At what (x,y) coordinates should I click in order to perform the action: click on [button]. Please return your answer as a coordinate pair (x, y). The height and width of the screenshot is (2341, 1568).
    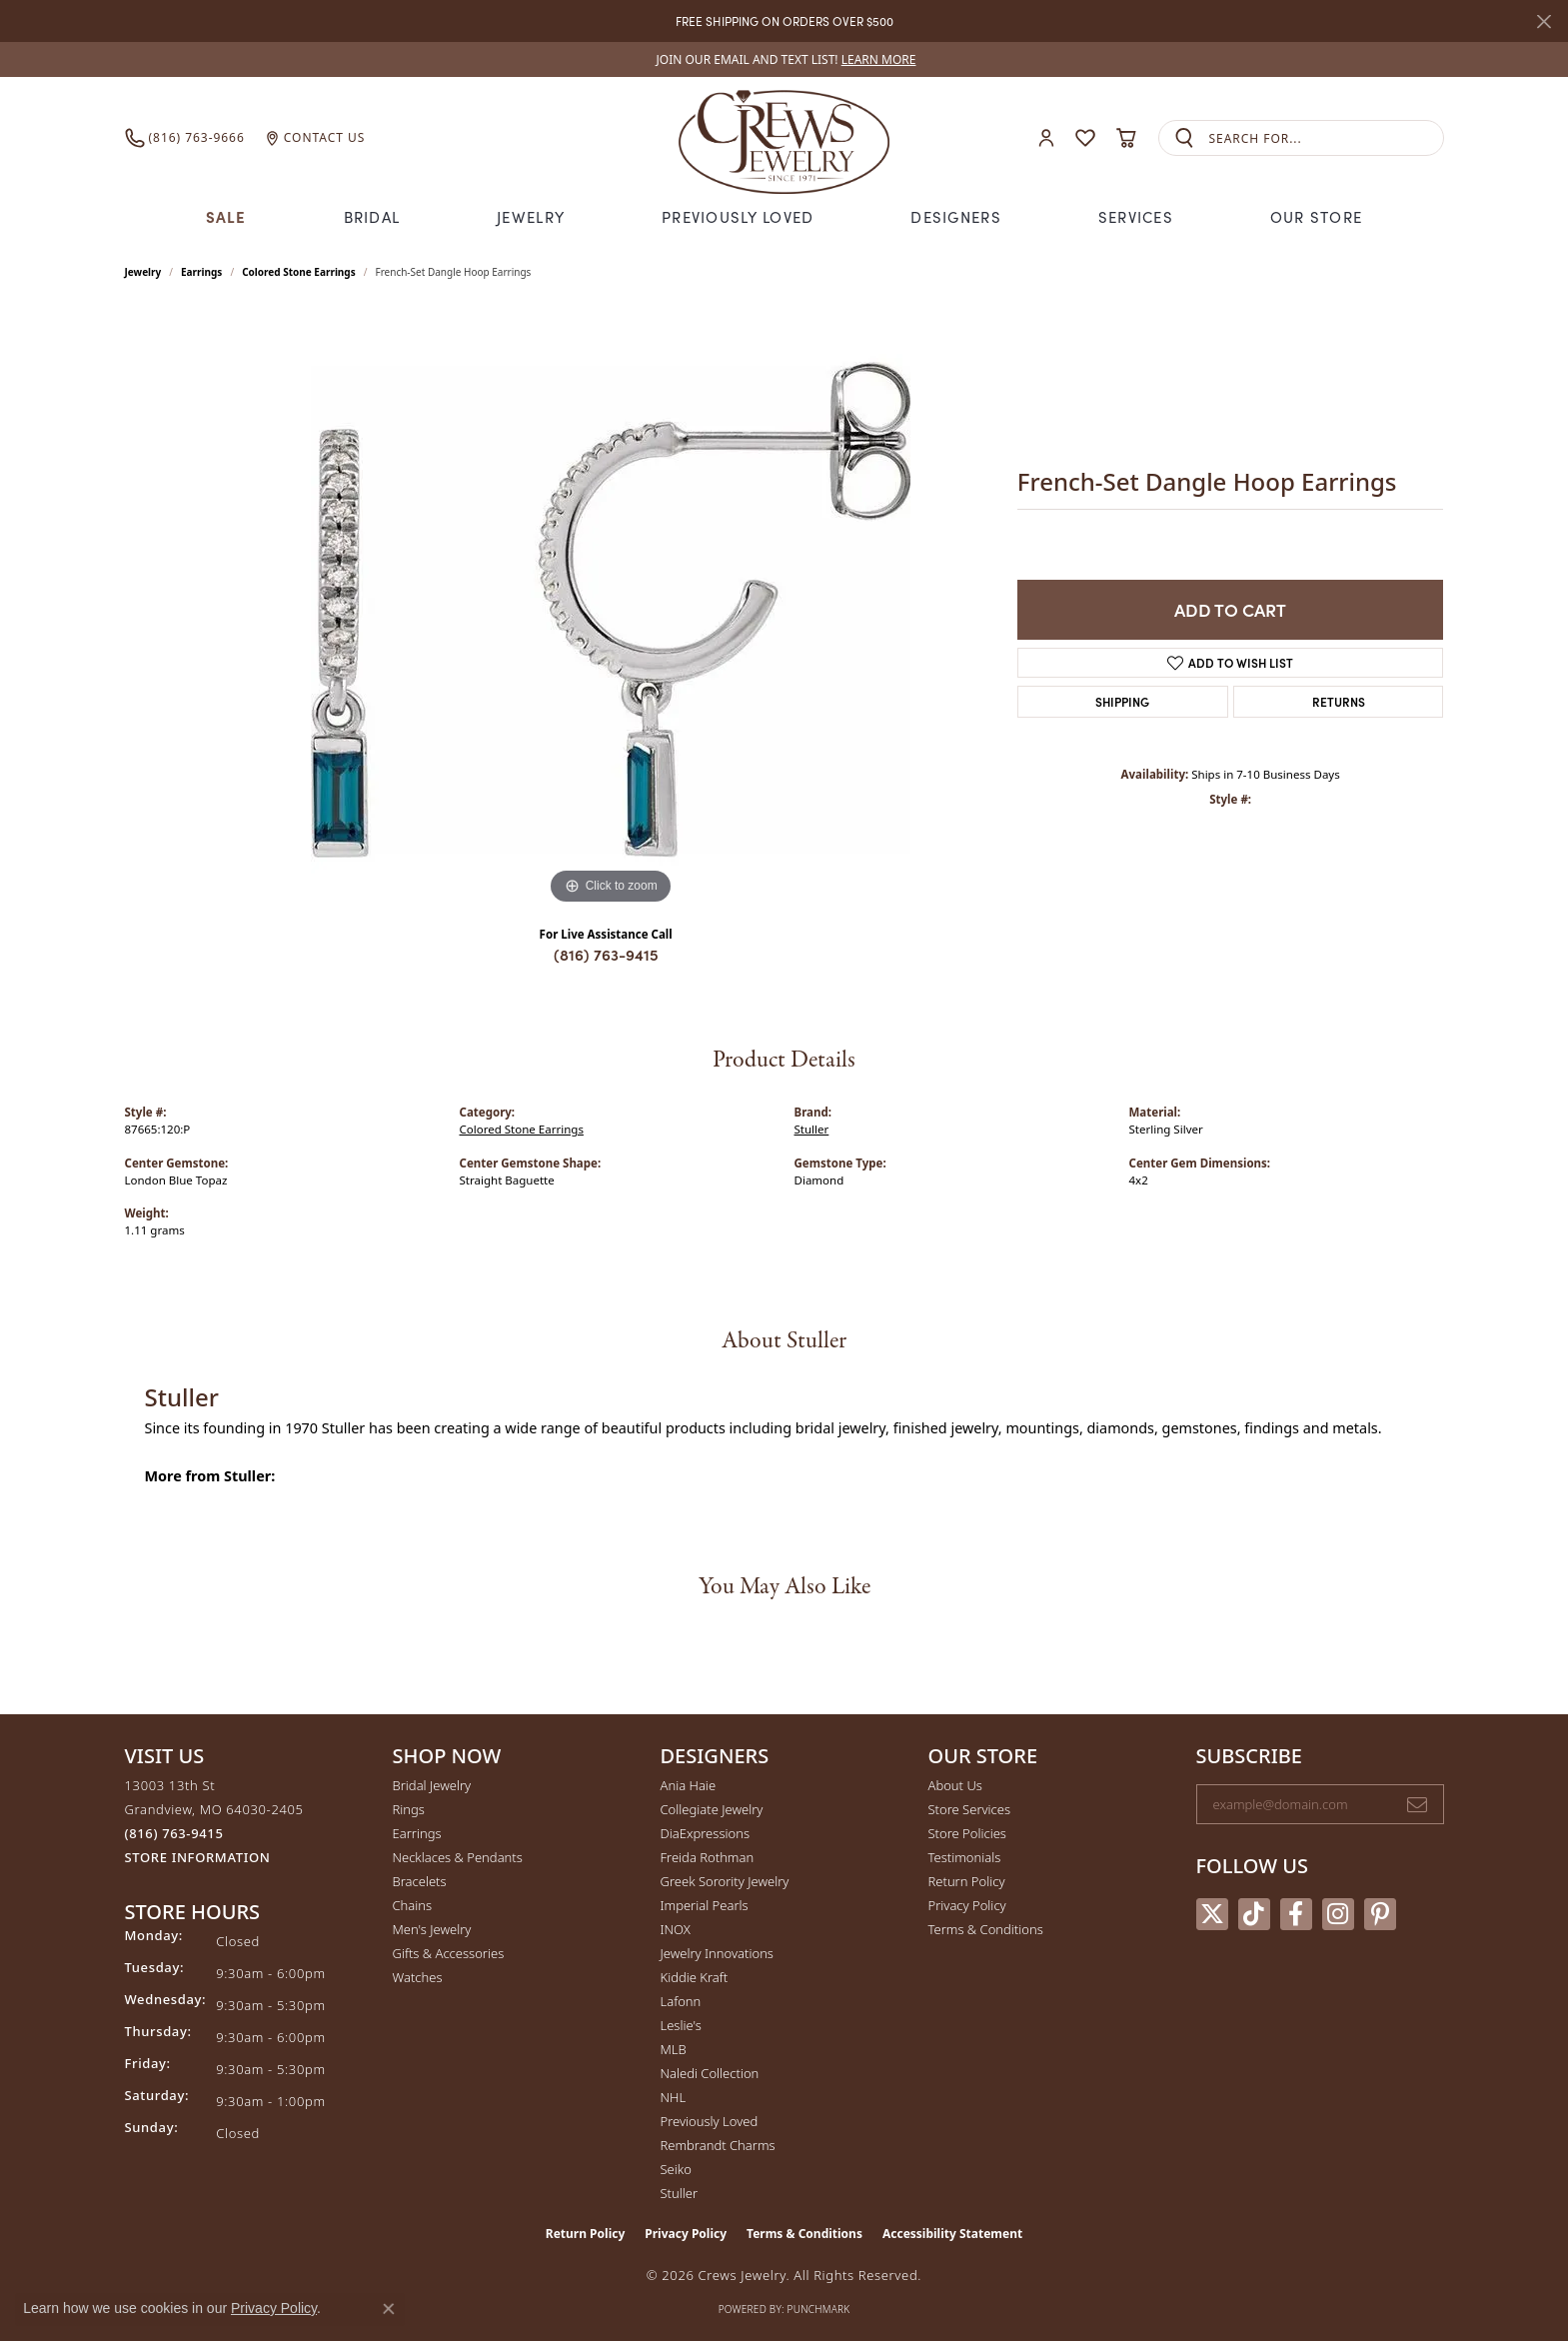
    Looking at the image, I should click on (1046, 138).